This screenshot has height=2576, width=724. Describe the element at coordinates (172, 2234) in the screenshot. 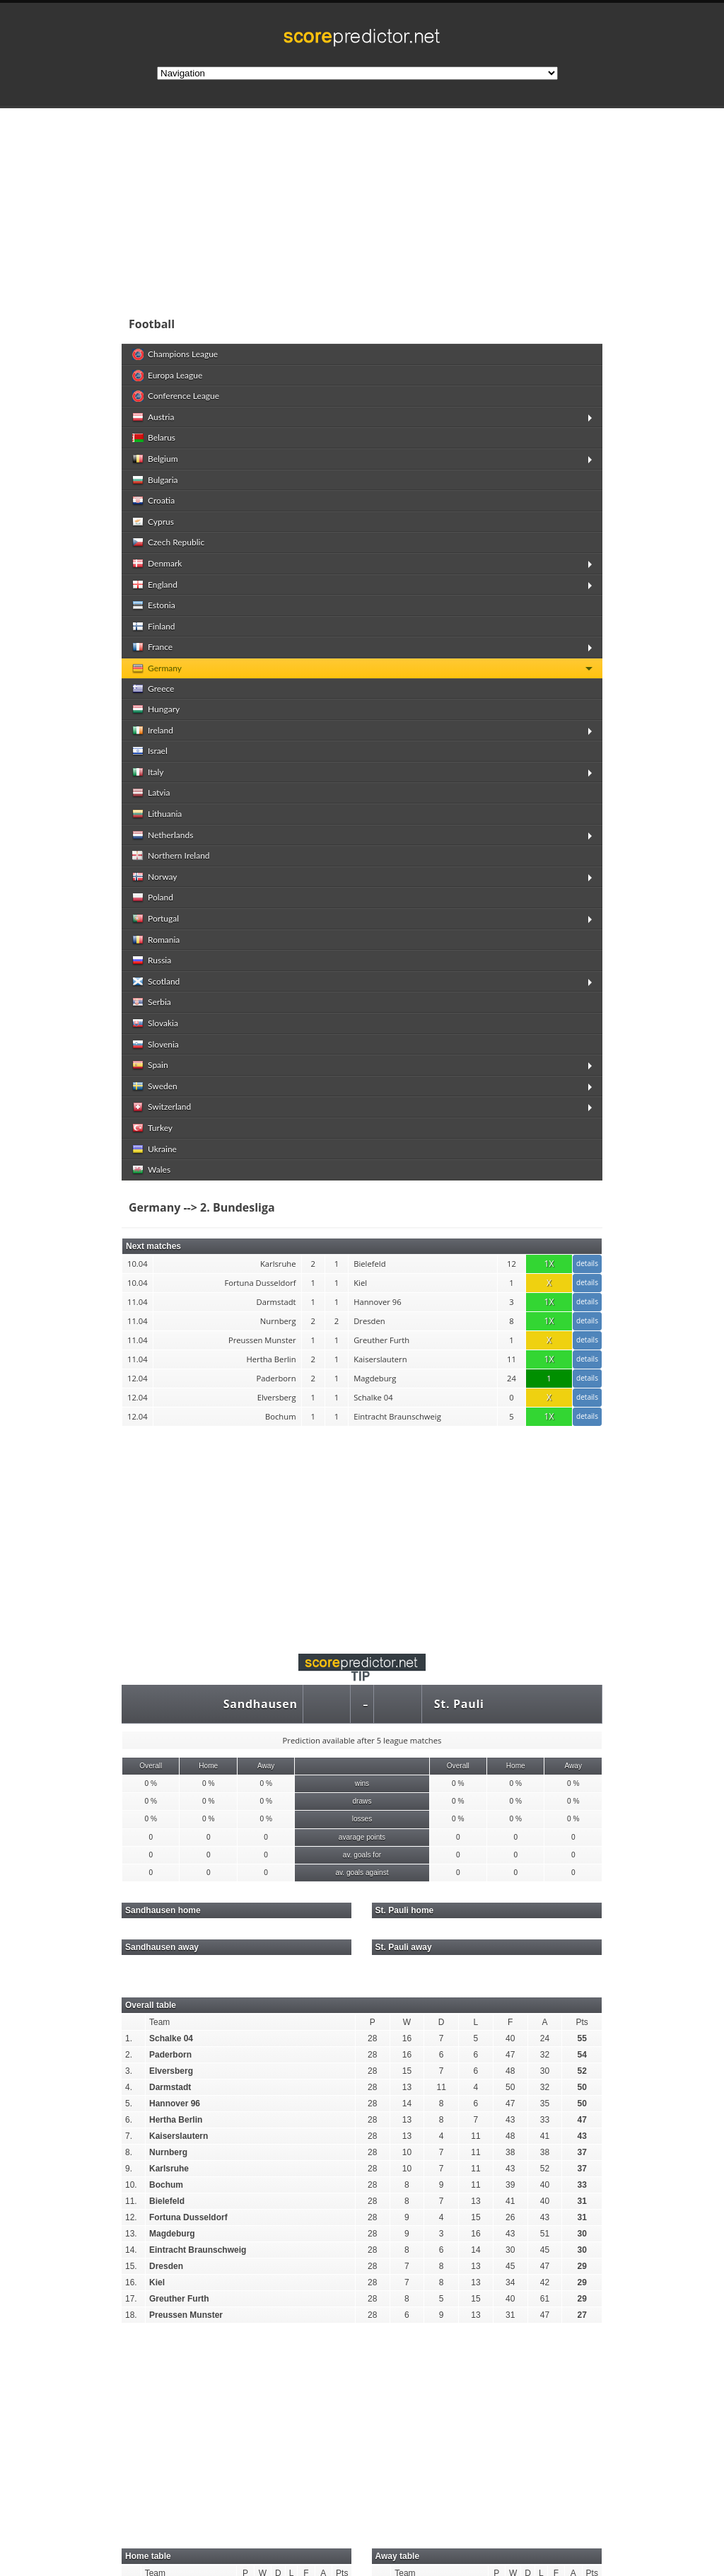

I see `Magdeburg` at that location.